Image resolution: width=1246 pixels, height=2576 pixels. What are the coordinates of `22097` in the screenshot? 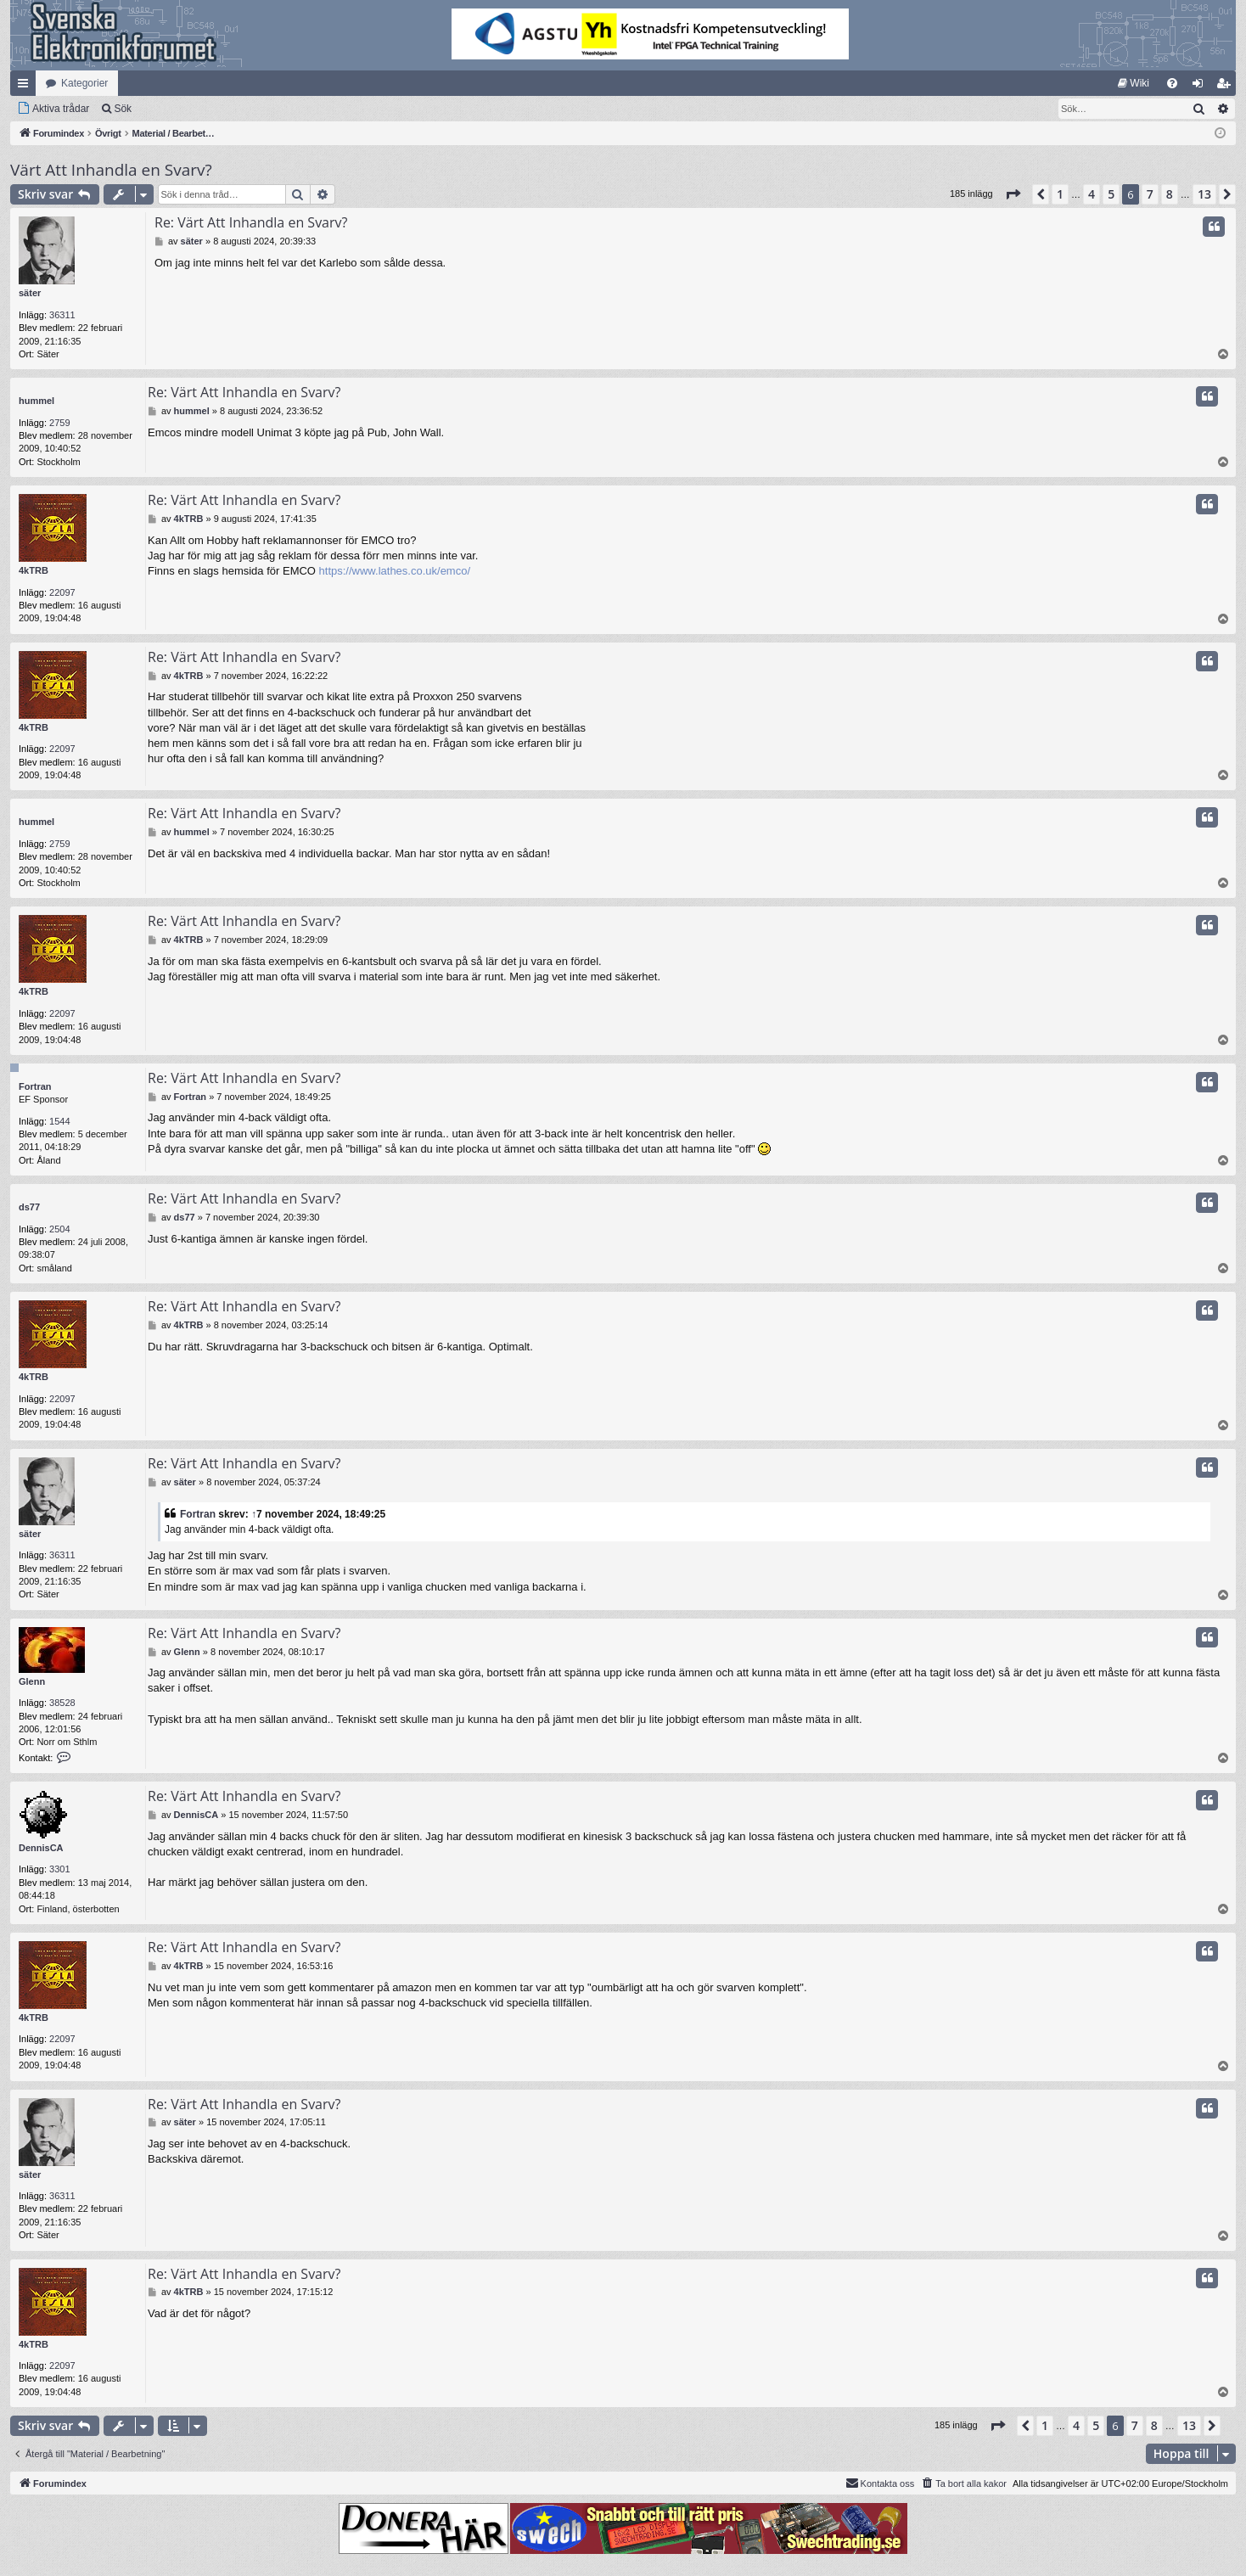 It's located at (62, 592).